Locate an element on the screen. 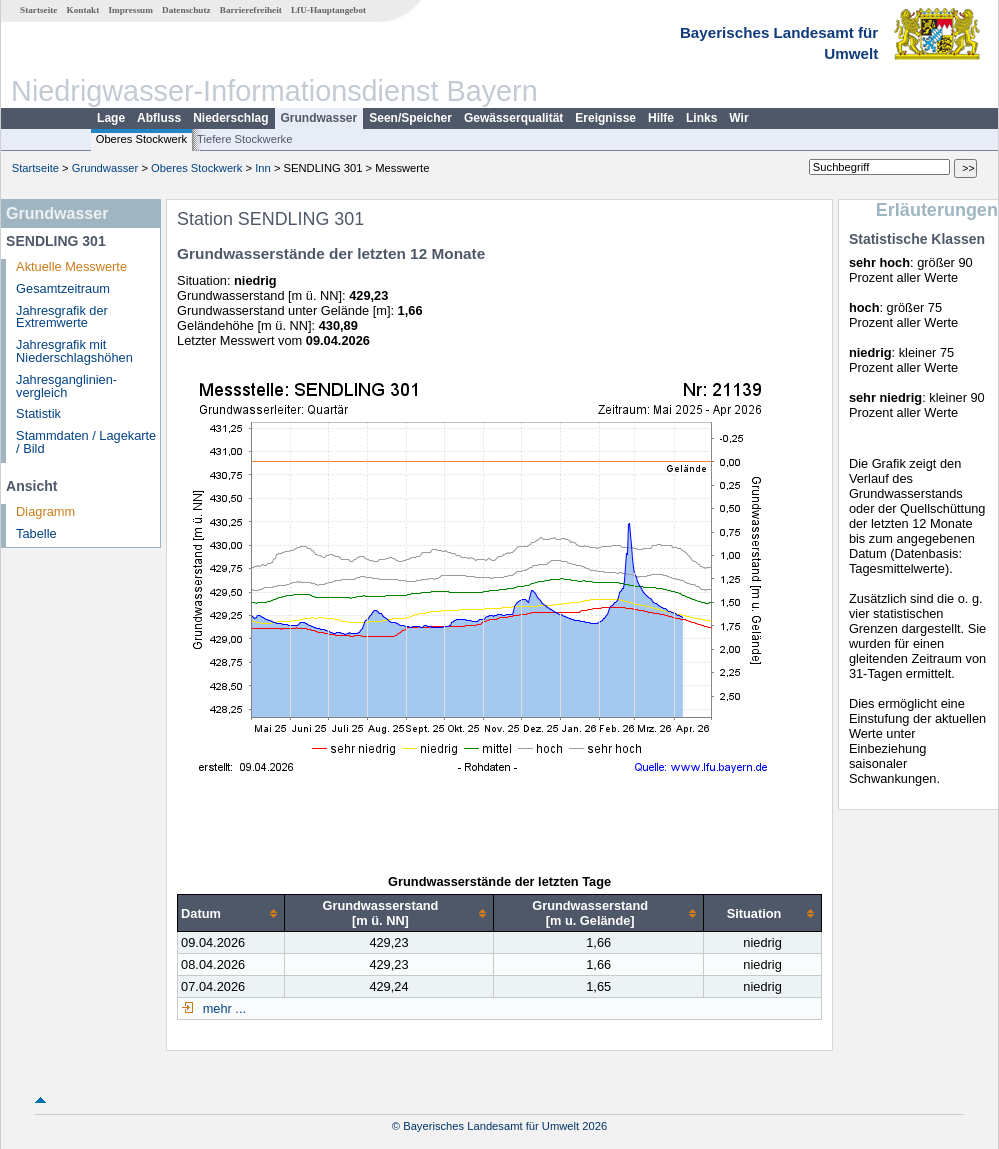  Kontakt is located at coordinates (83, 10).